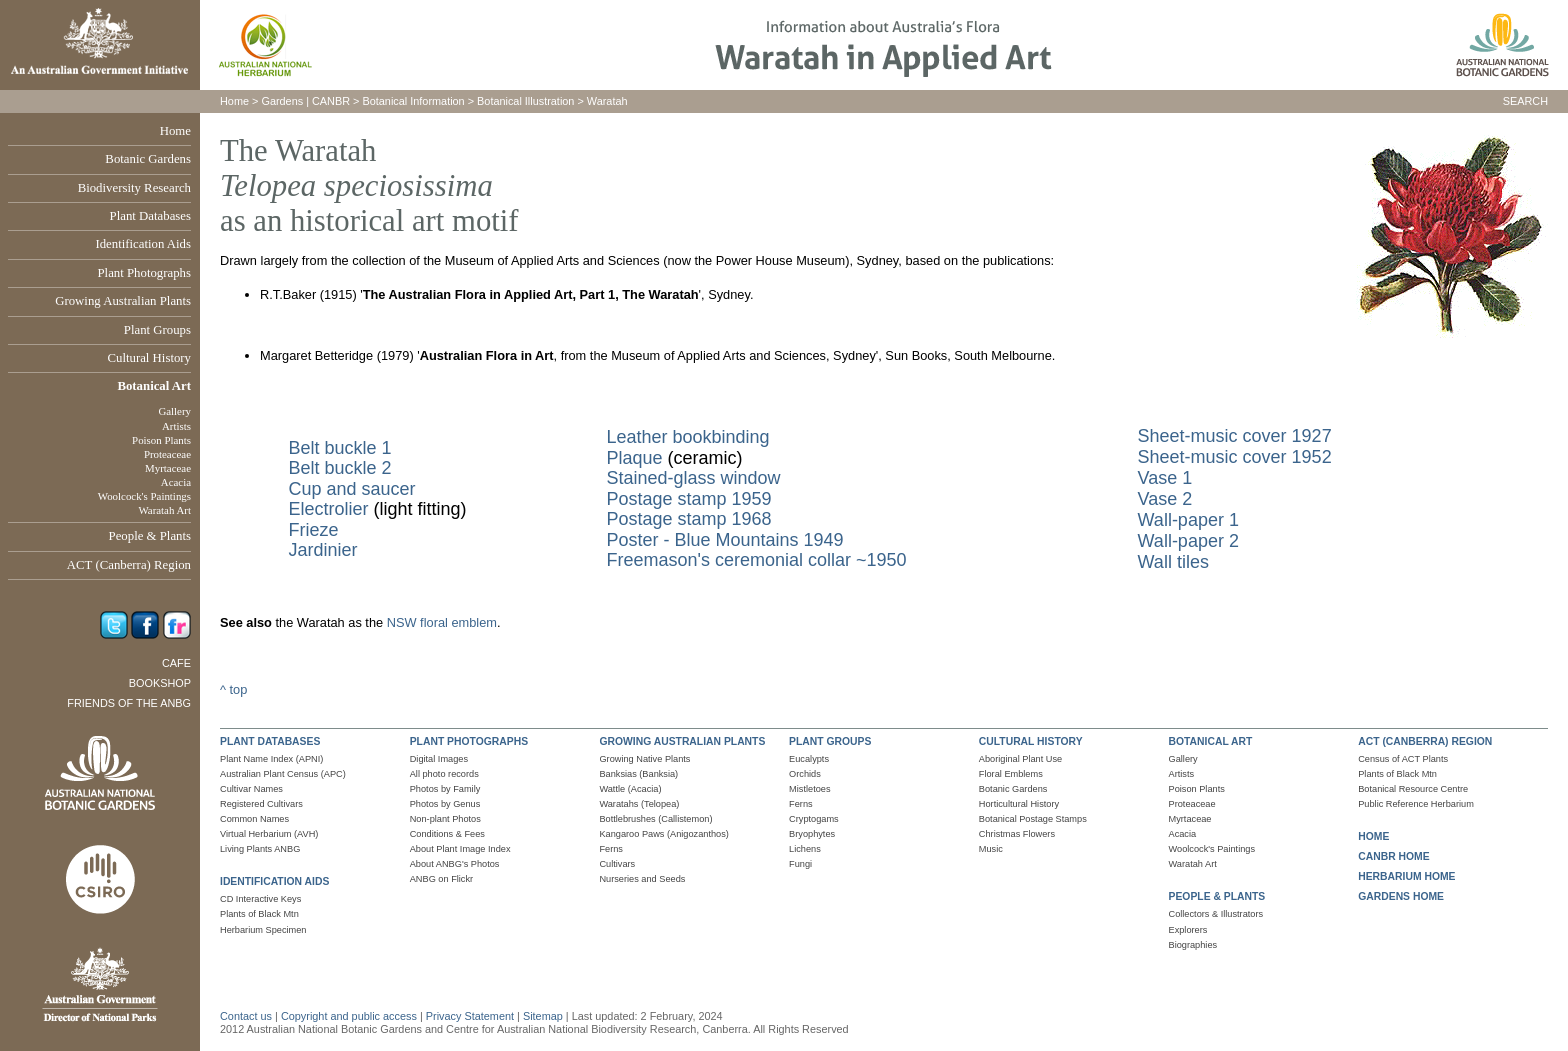  Describe the element at coordinates (263, 930) in the screenshot. I see `Herbarium Specimen` at that location.